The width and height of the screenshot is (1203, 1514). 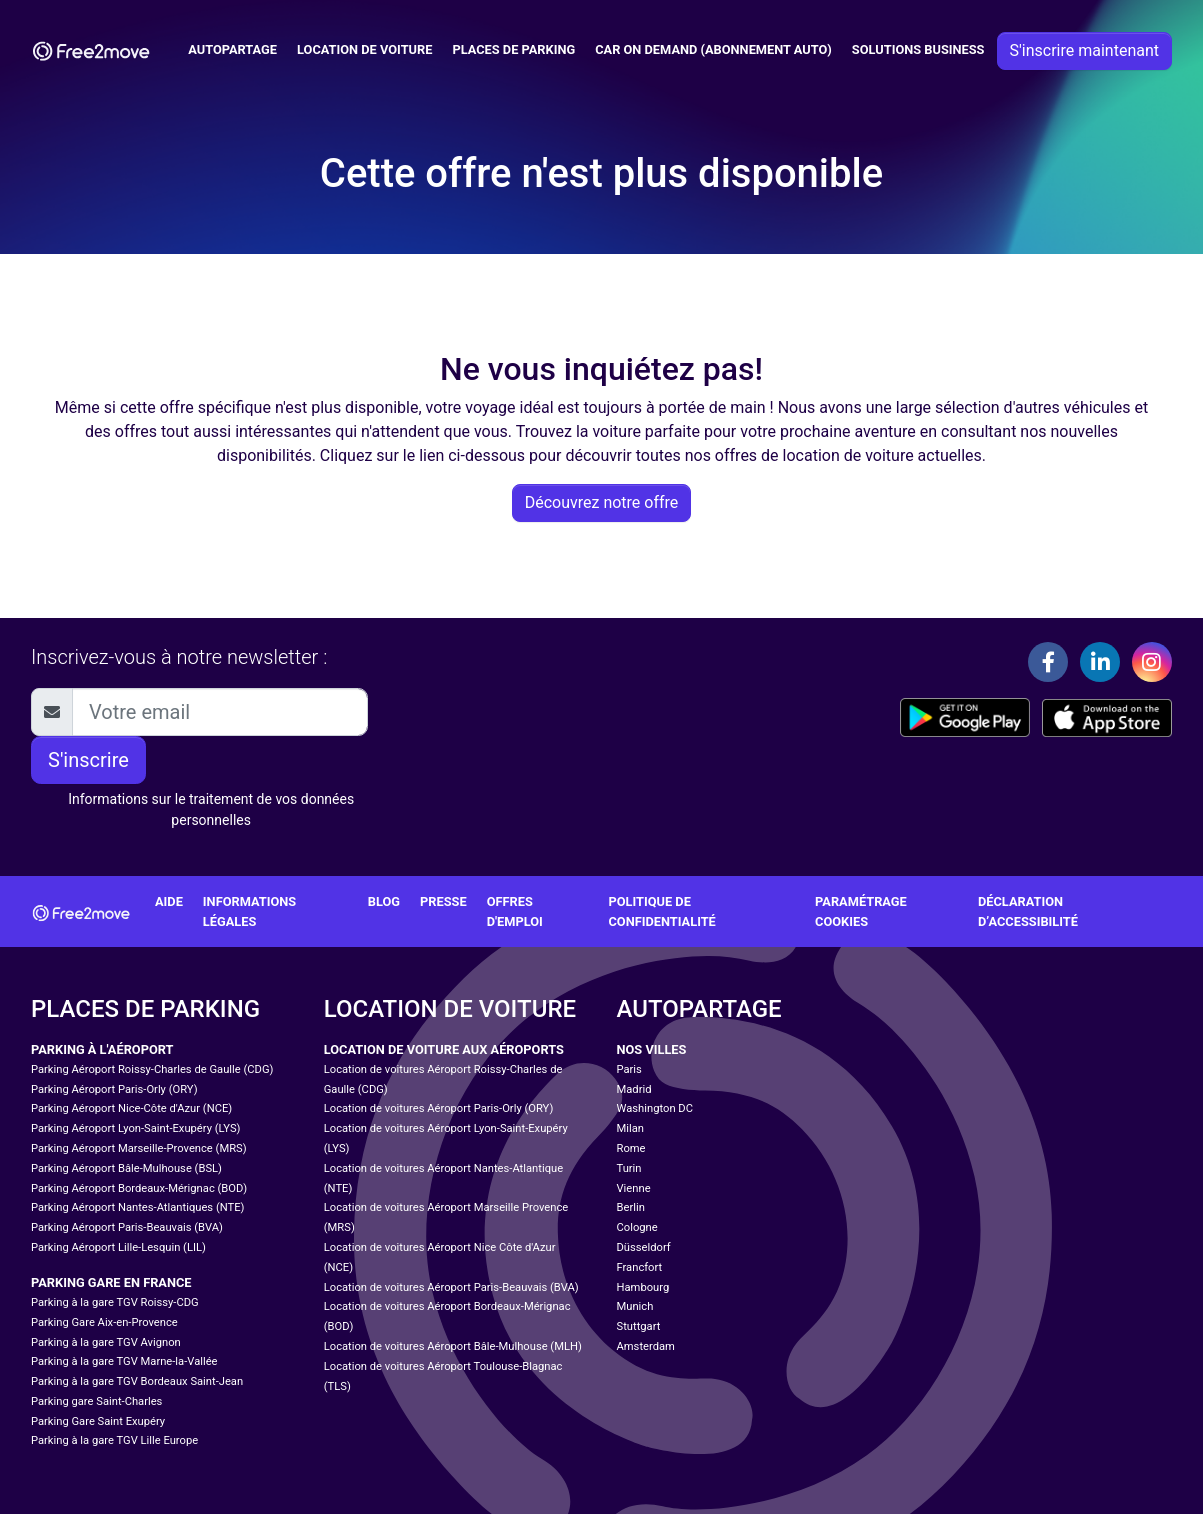 What do you see at coordinates (631, 1148) in the screenshot?
I see `Rome` at bounding box center [631, 1148].